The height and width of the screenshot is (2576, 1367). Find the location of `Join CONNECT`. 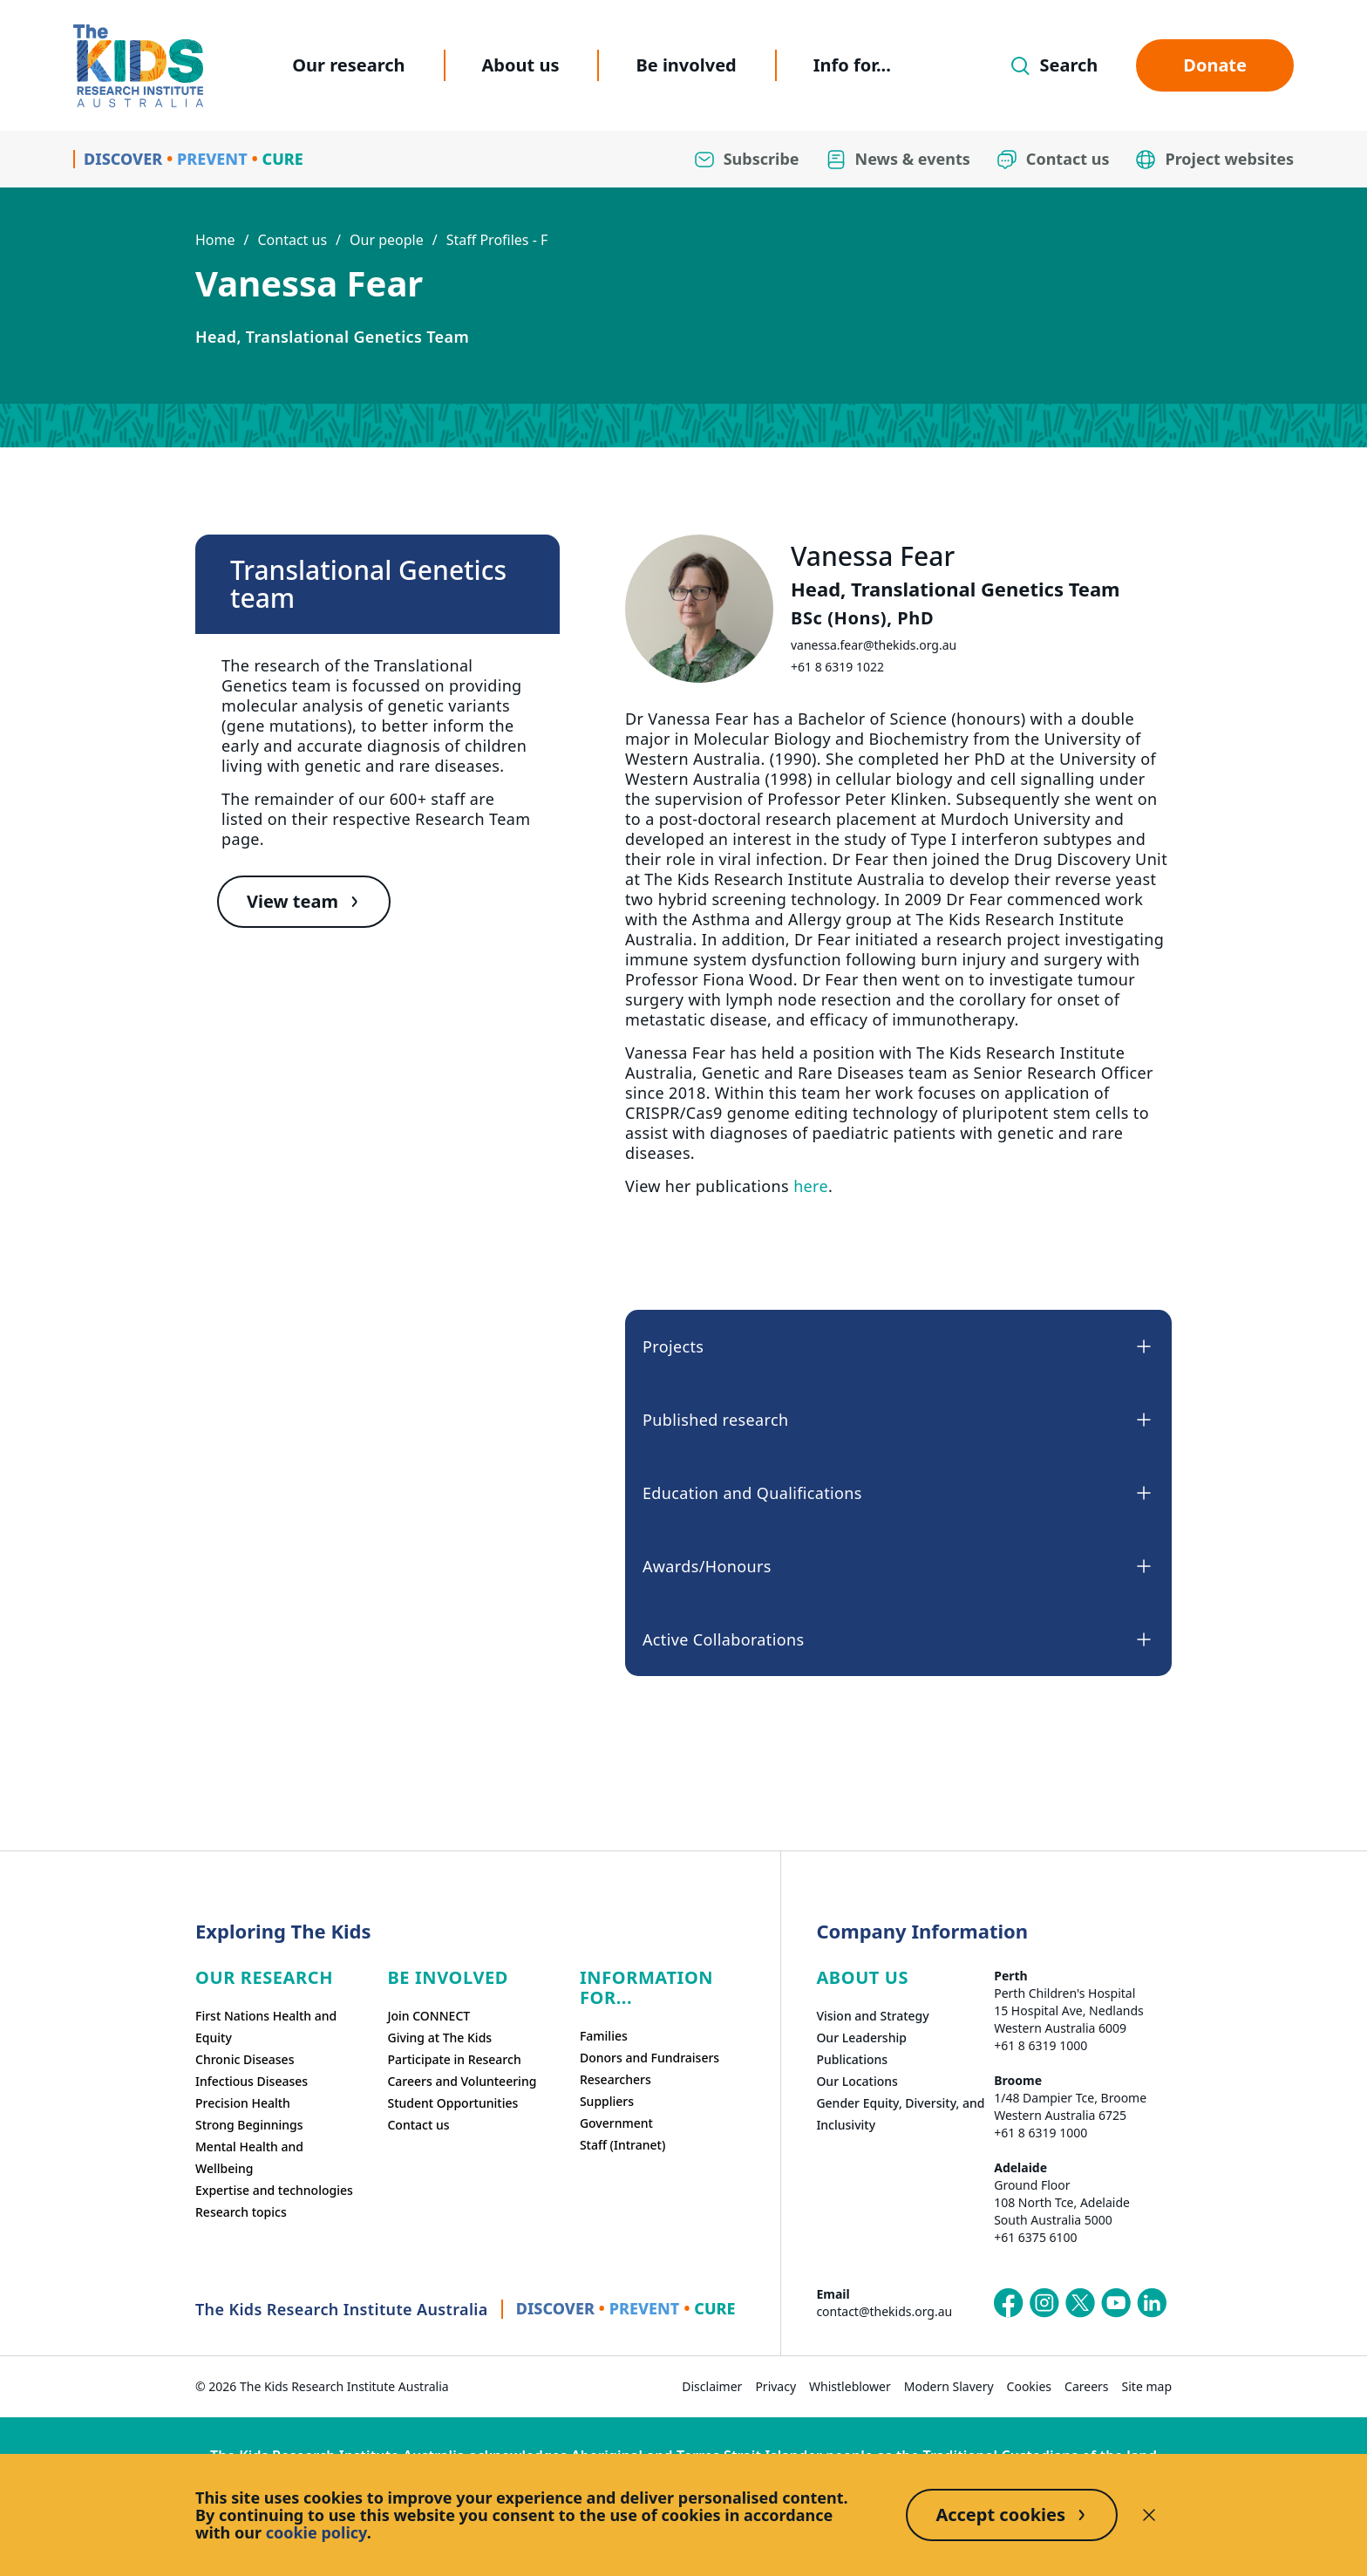

Join CONNECT is located at coordinates (428, 2015).